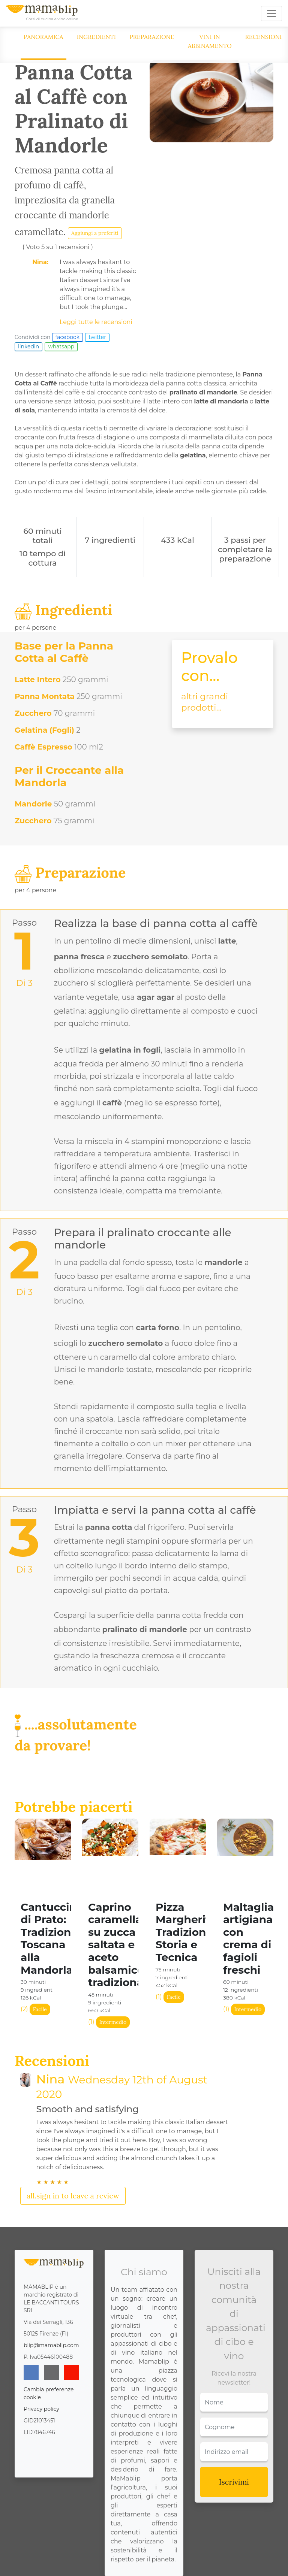 The image size is (288, 2576). Describe the element at coordinates (97, 337) in the screenshot. I see `twitter` at that location.